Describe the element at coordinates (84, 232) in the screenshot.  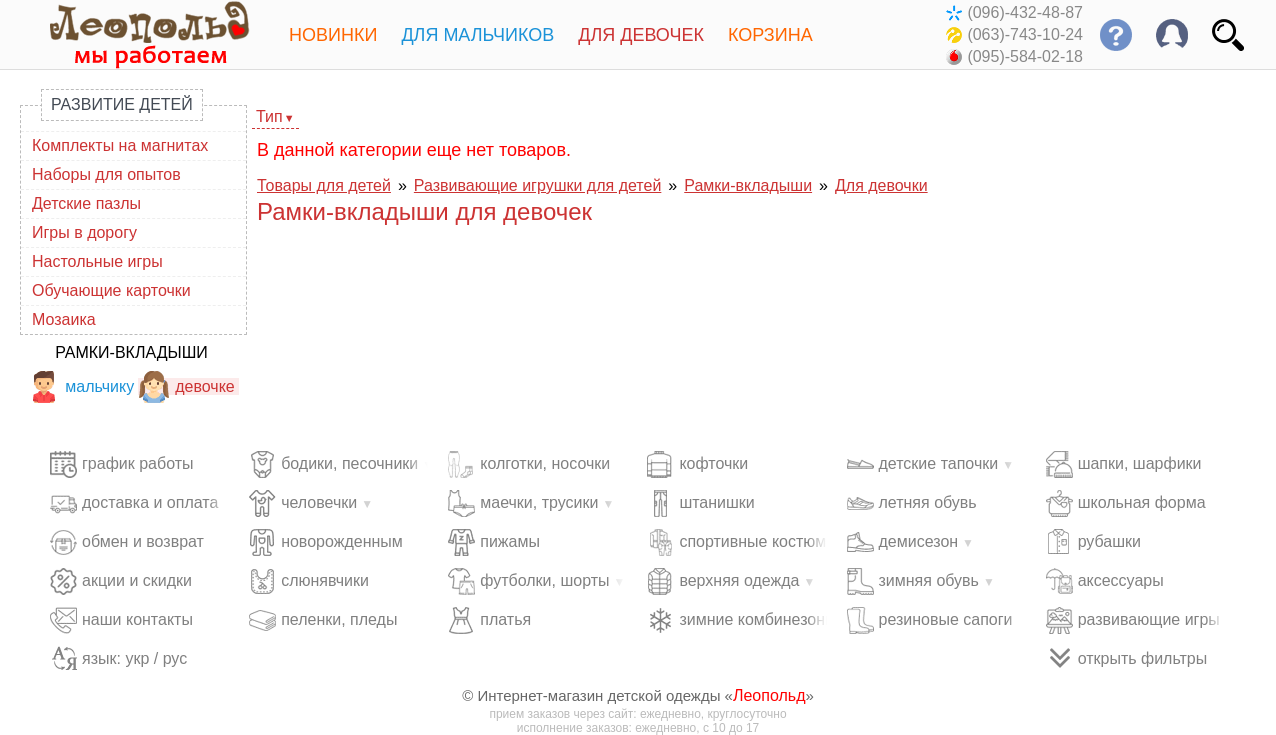
I see `Игры в дорогу` at that location.